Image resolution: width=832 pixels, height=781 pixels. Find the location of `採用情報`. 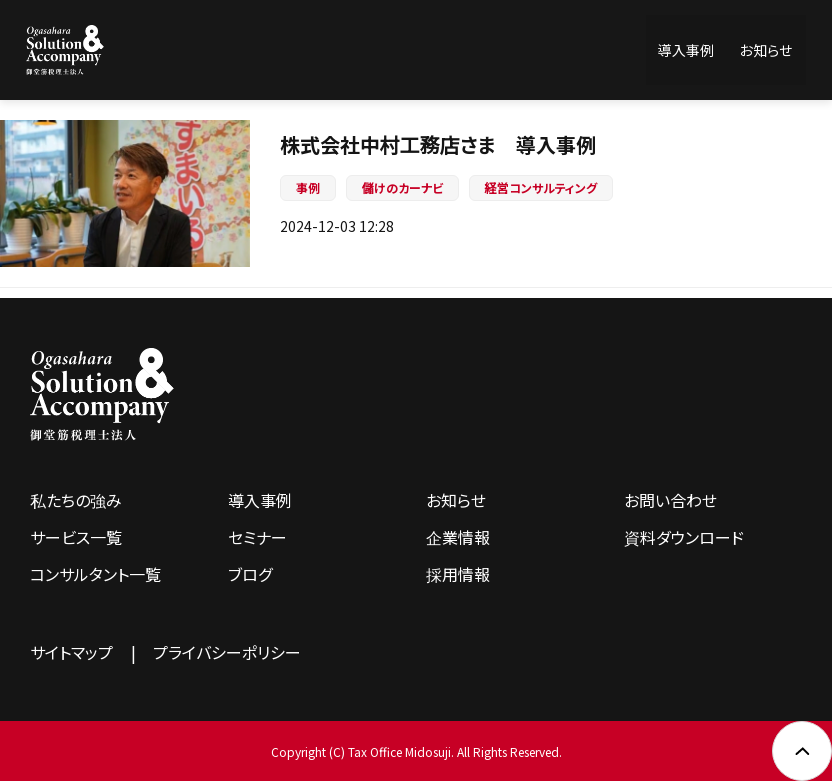

採用情報 is located at coordinates (458, 574).